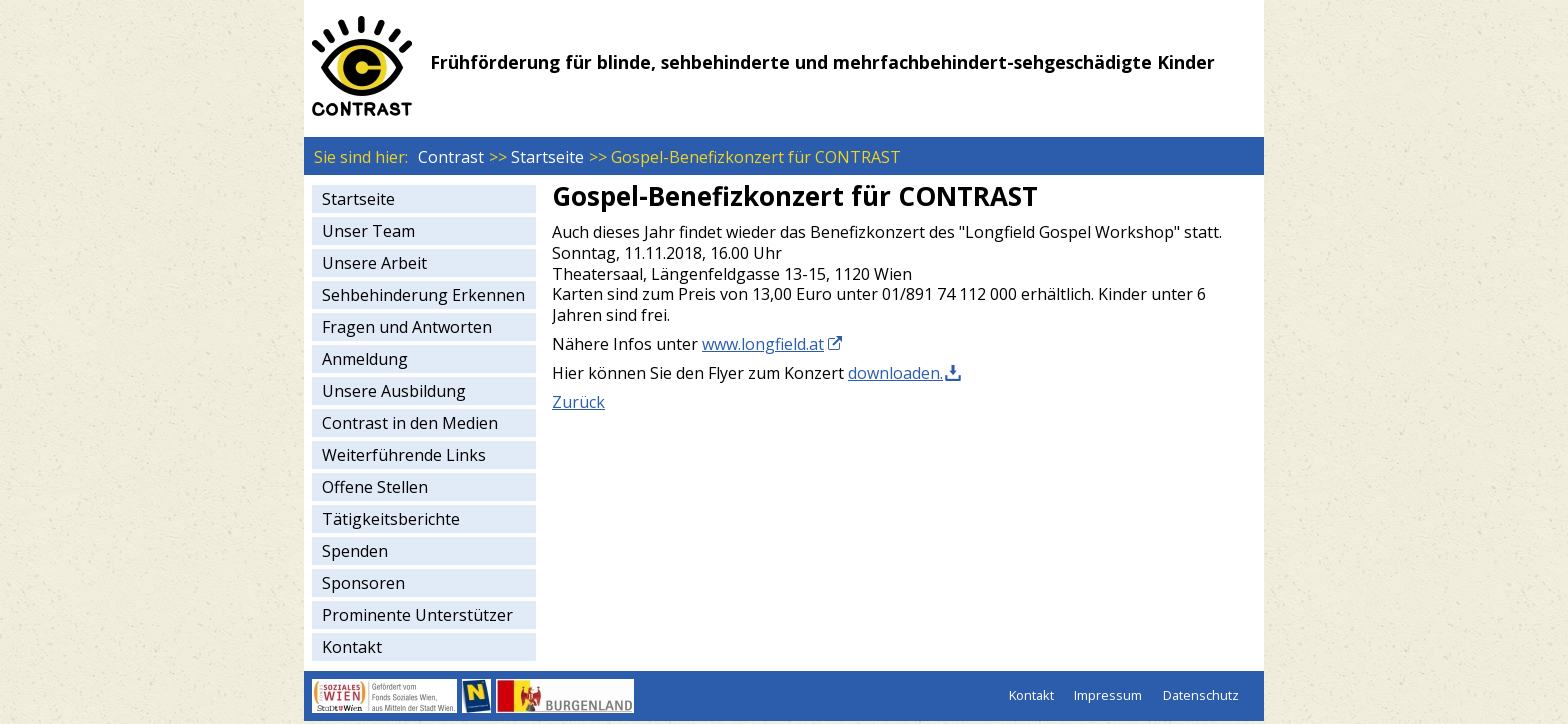  What do you see at coordinates (391, 519) in the screenshot?
I see `Tätigkeitsberichte` at bounding box center [391, 519].